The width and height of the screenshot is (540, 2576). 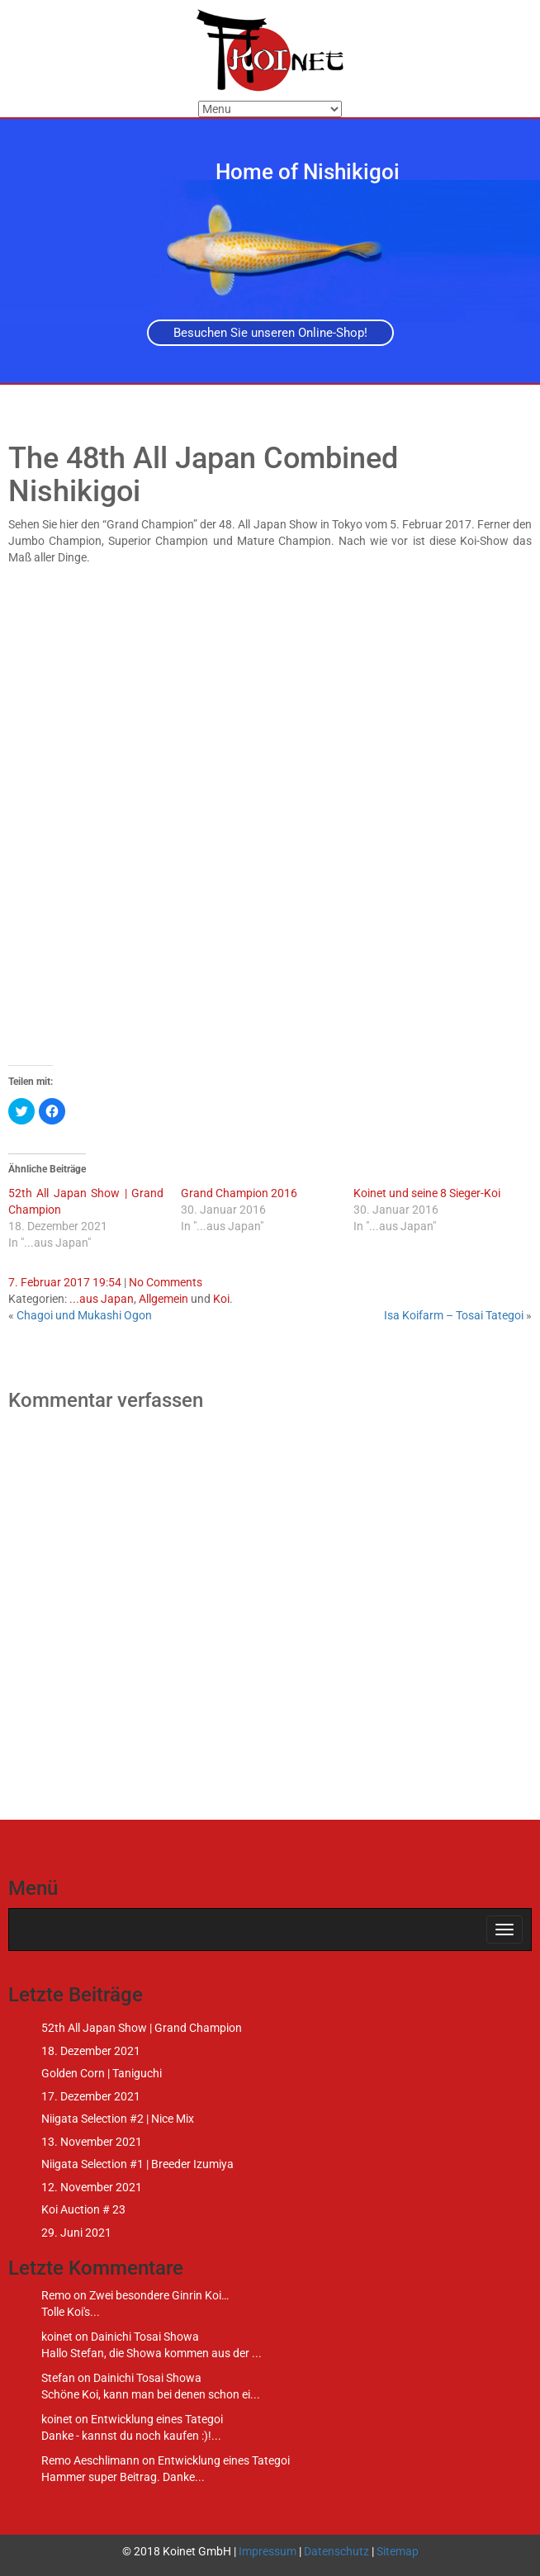 What do you see at coordinates (336, 2551) in the screenshot?
I see `Datenschutz` at bounding box center [336, 2551].